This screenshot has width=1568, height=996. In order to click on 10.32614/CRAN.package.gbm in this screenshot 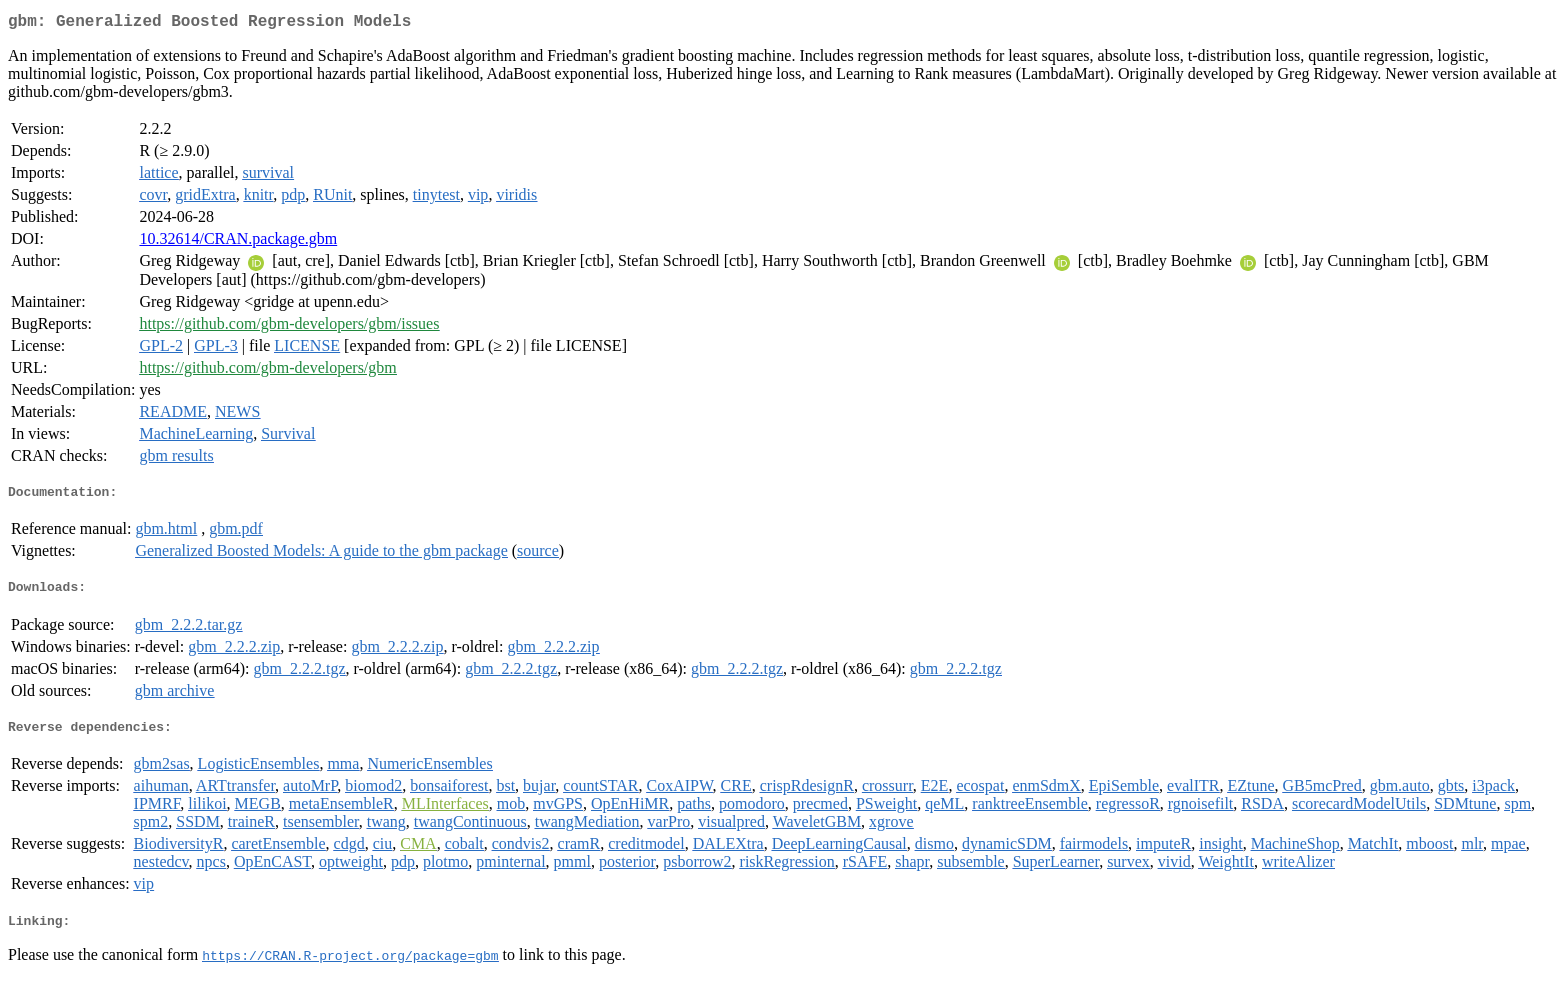, I will do `click(238, 242)`.